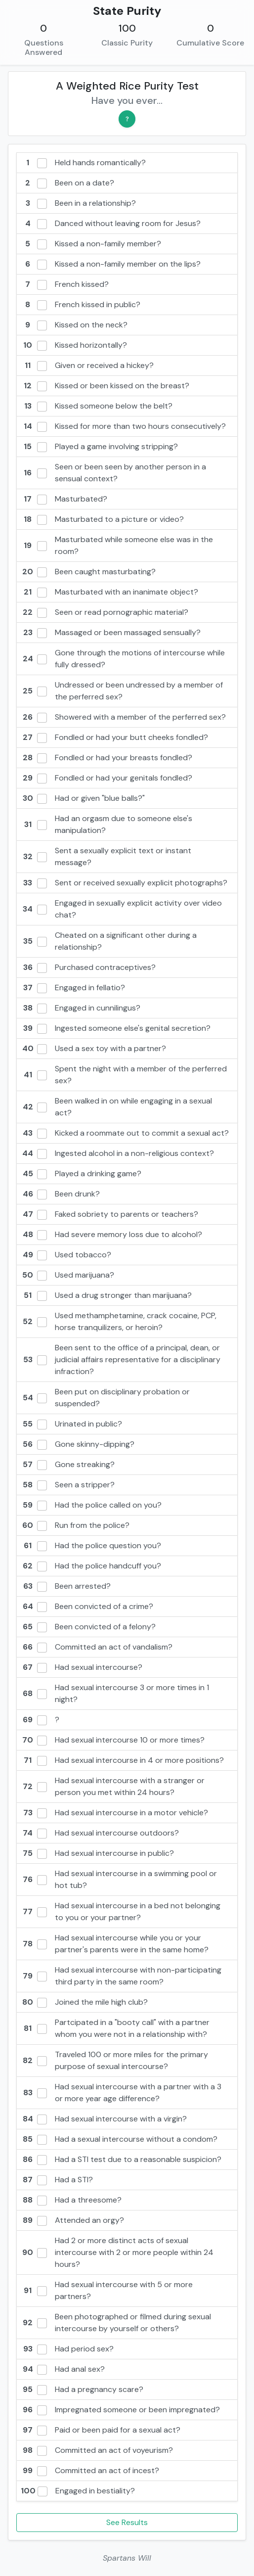  What do you see at coordinates (93, 1049) in the screenshot?
I see `Used a sex toy with a partner?` at bounding box center [93, 1049].